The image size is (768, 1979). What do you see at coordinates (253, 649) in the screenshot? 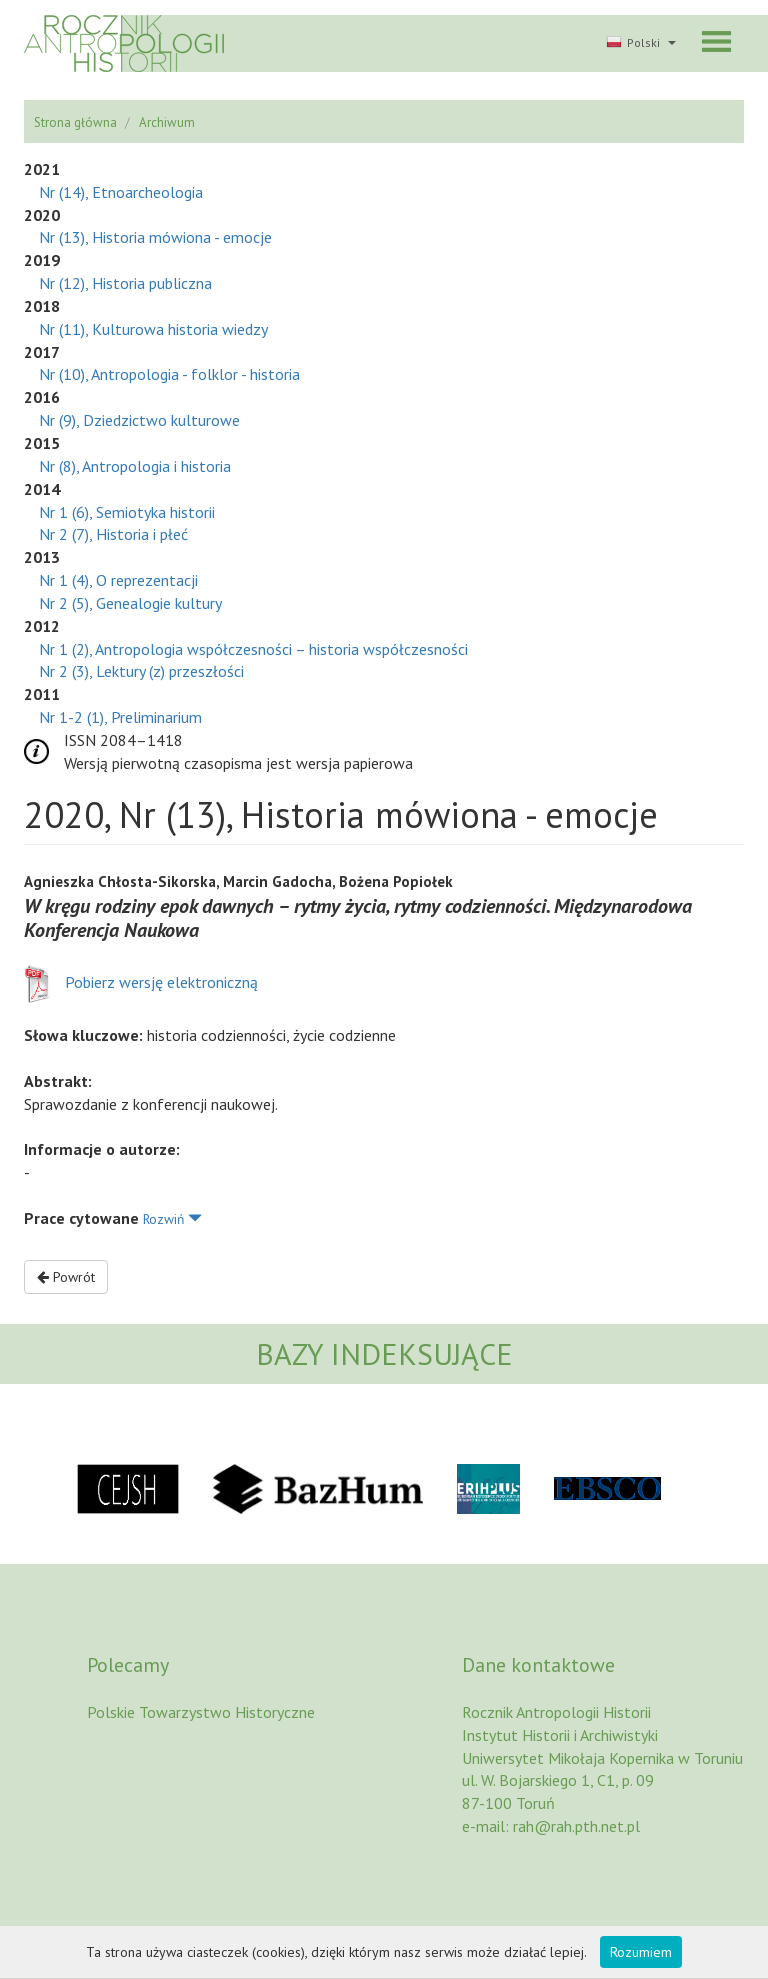
I see `Nr 1 (2), Antropologia współczesności – historia współczesności` at bounding box center [253, 649].